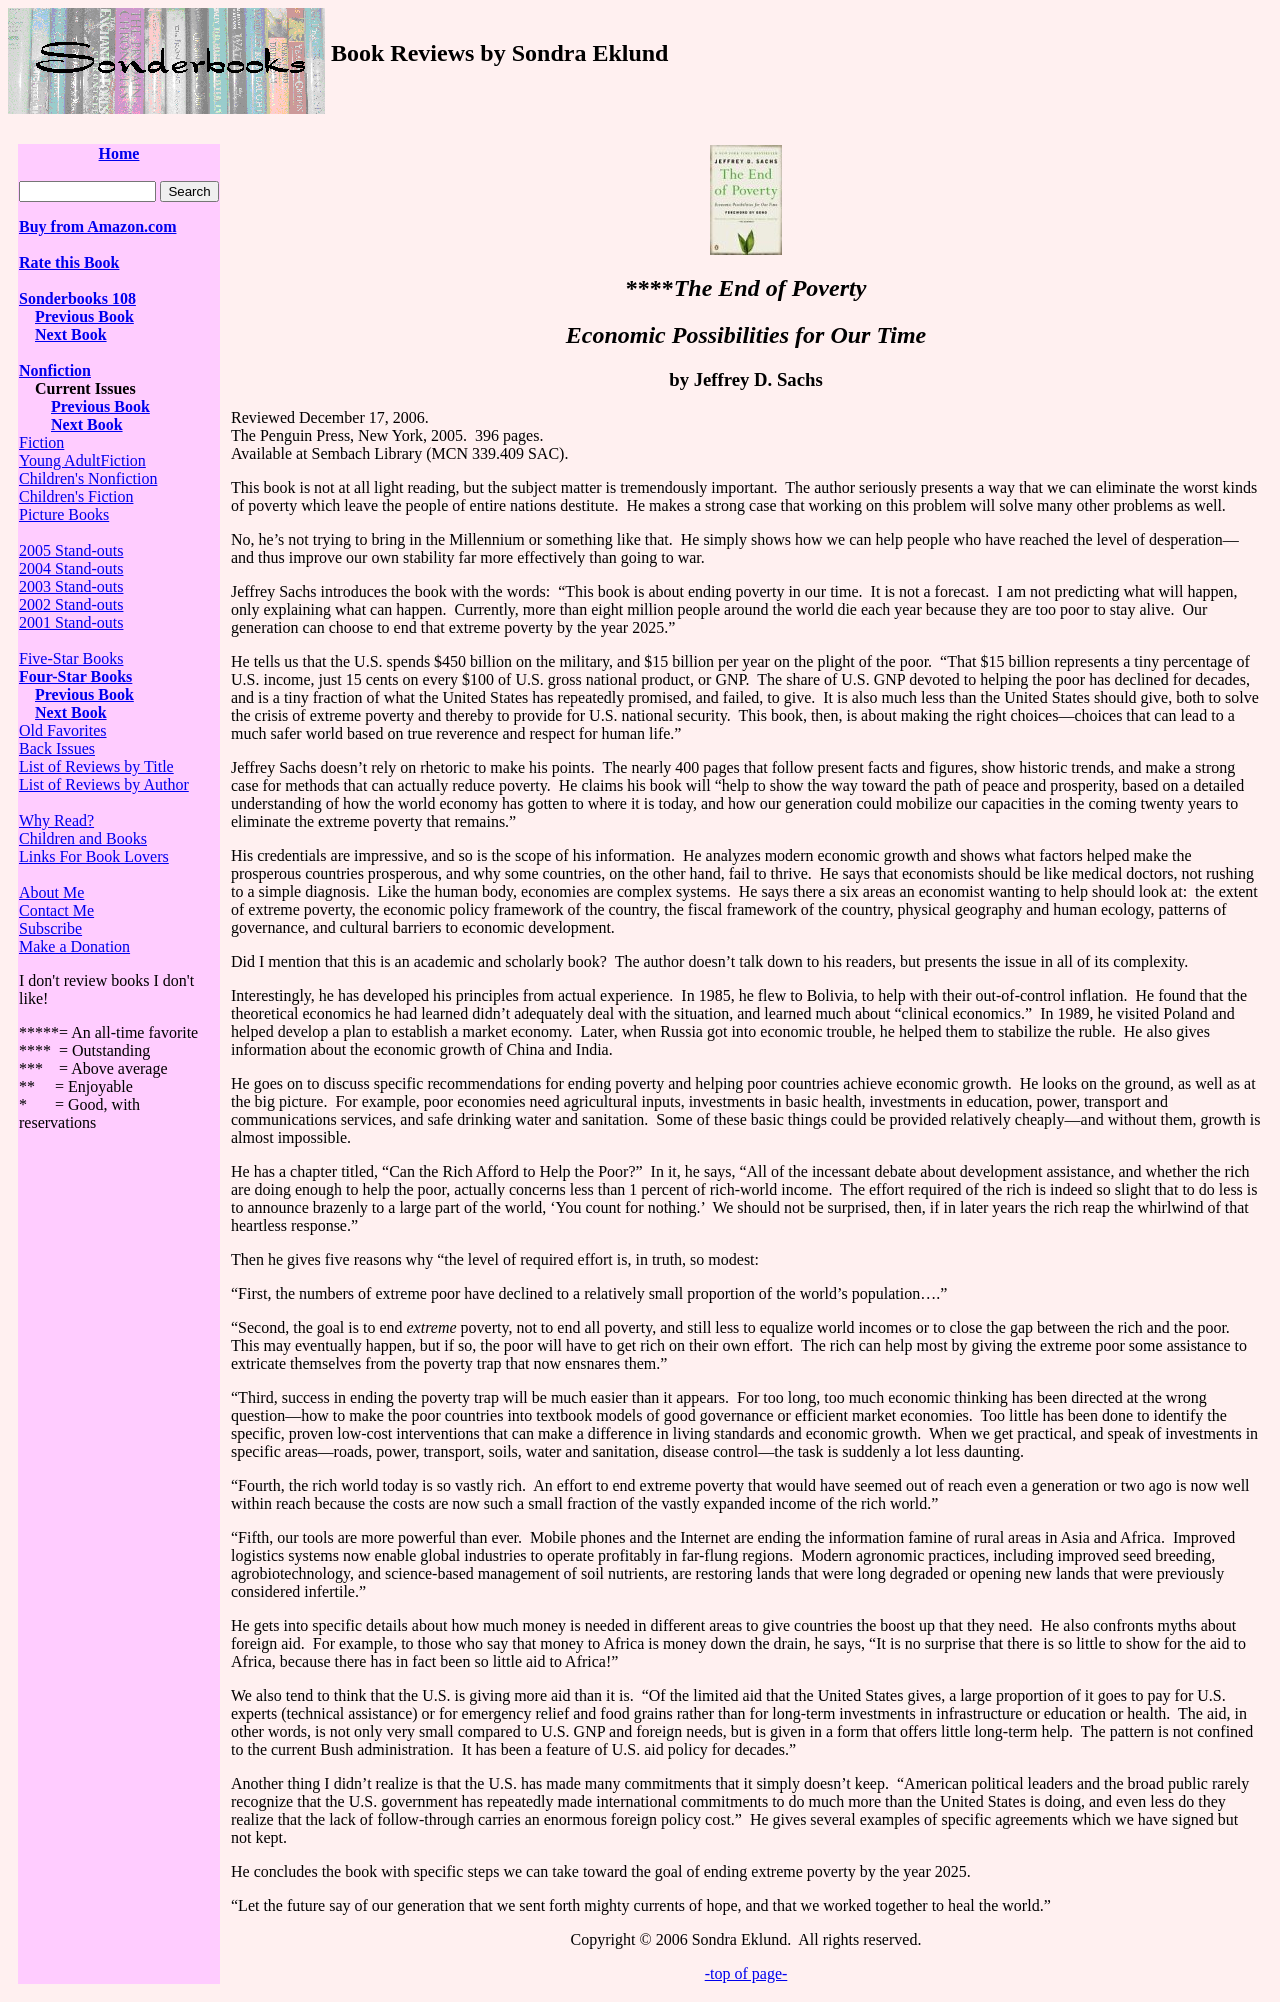 The width and height of the screenshot is (1280, 2002). What do you see at coordinates (96, 766) in the screenshot?
I see `List of Reviews by Title` at bounding box center [96, 766].